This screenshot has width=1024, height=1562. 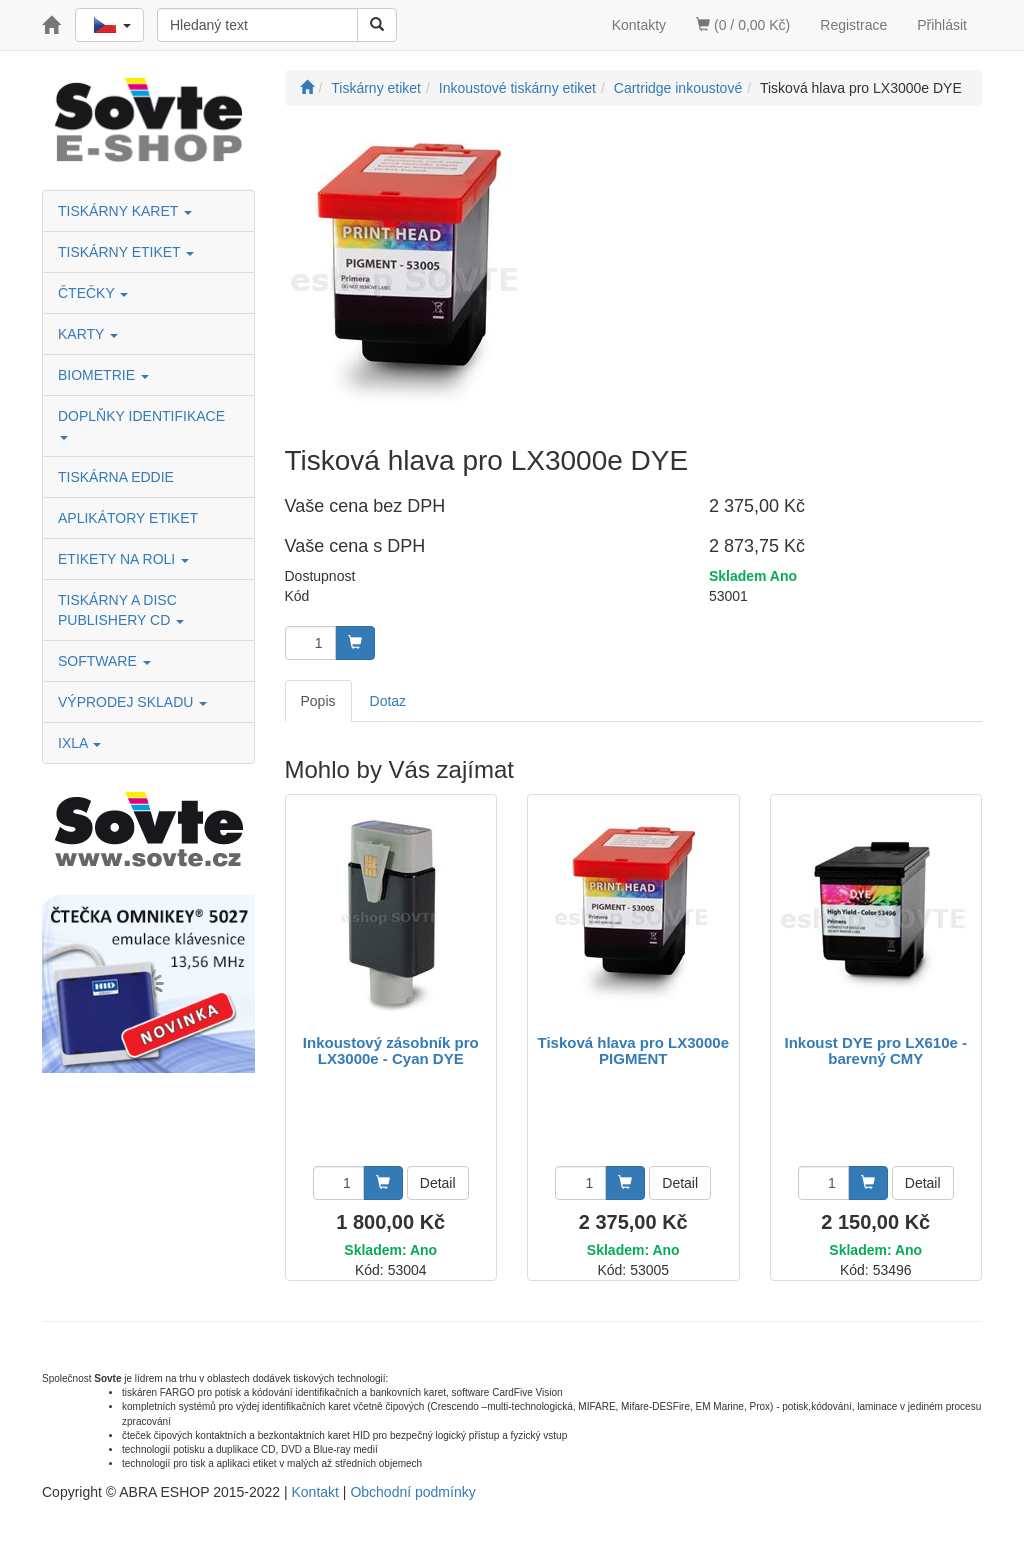 I want to click on Registrace, so click(x=853, y=25).